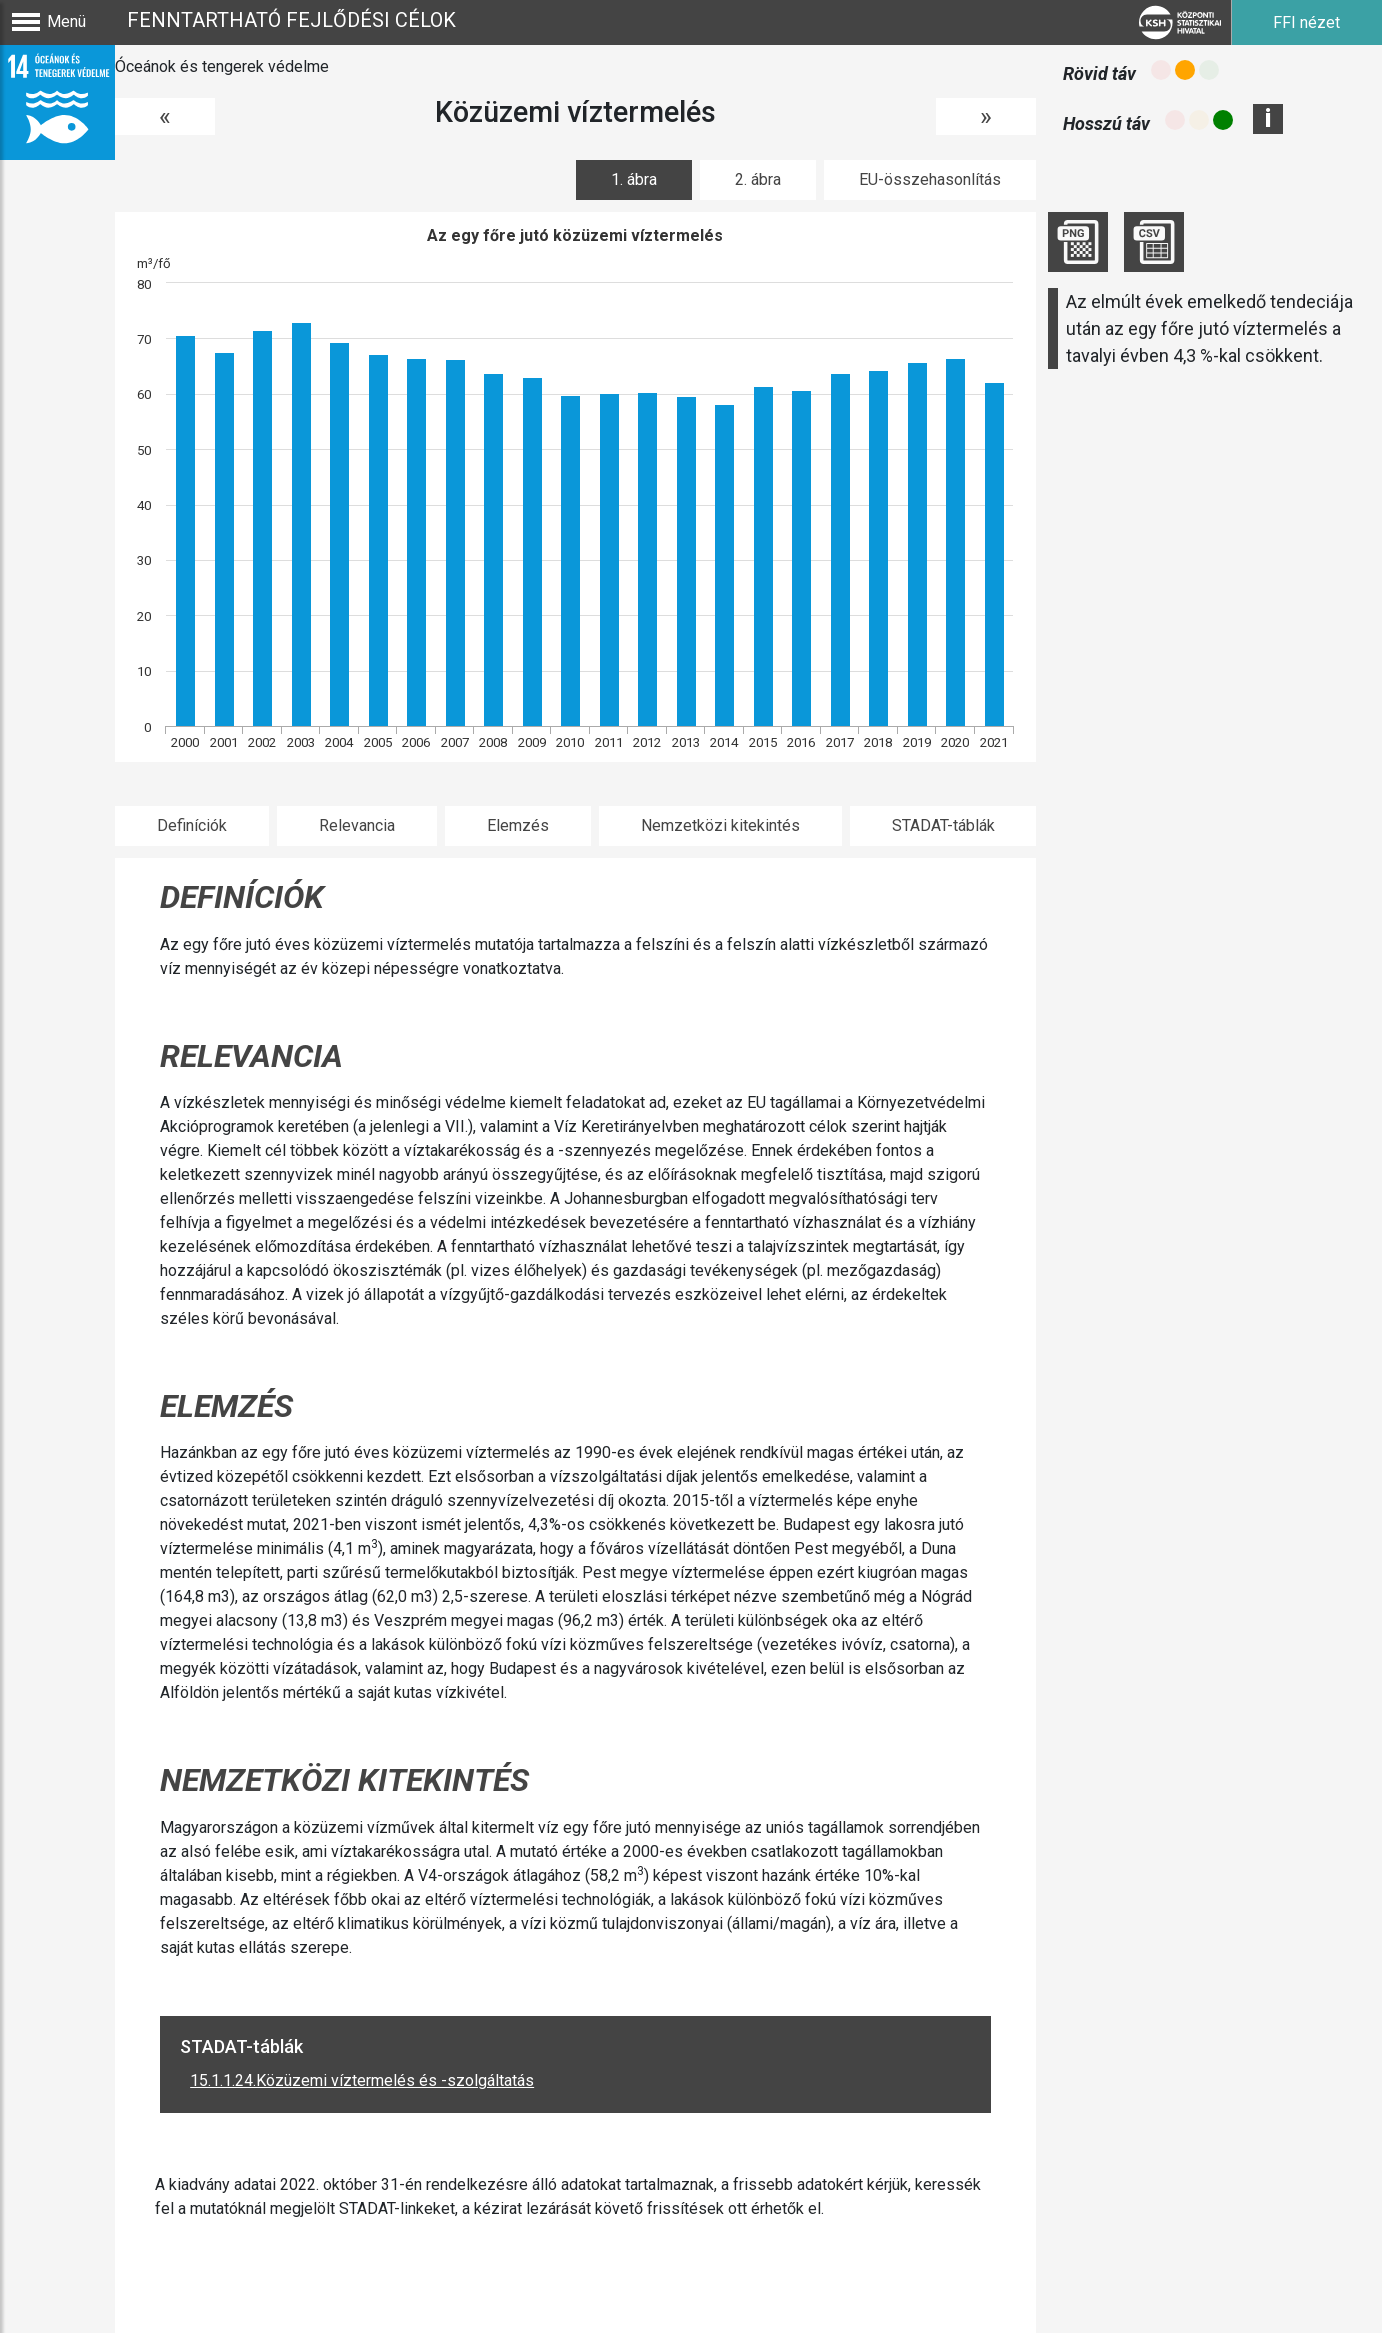 The width and height of the screenshot is (1382, 2333). Describe the element at coordinates (720, 825) in the screenshot. I see `Nemzetközi kitekintés` at that location.